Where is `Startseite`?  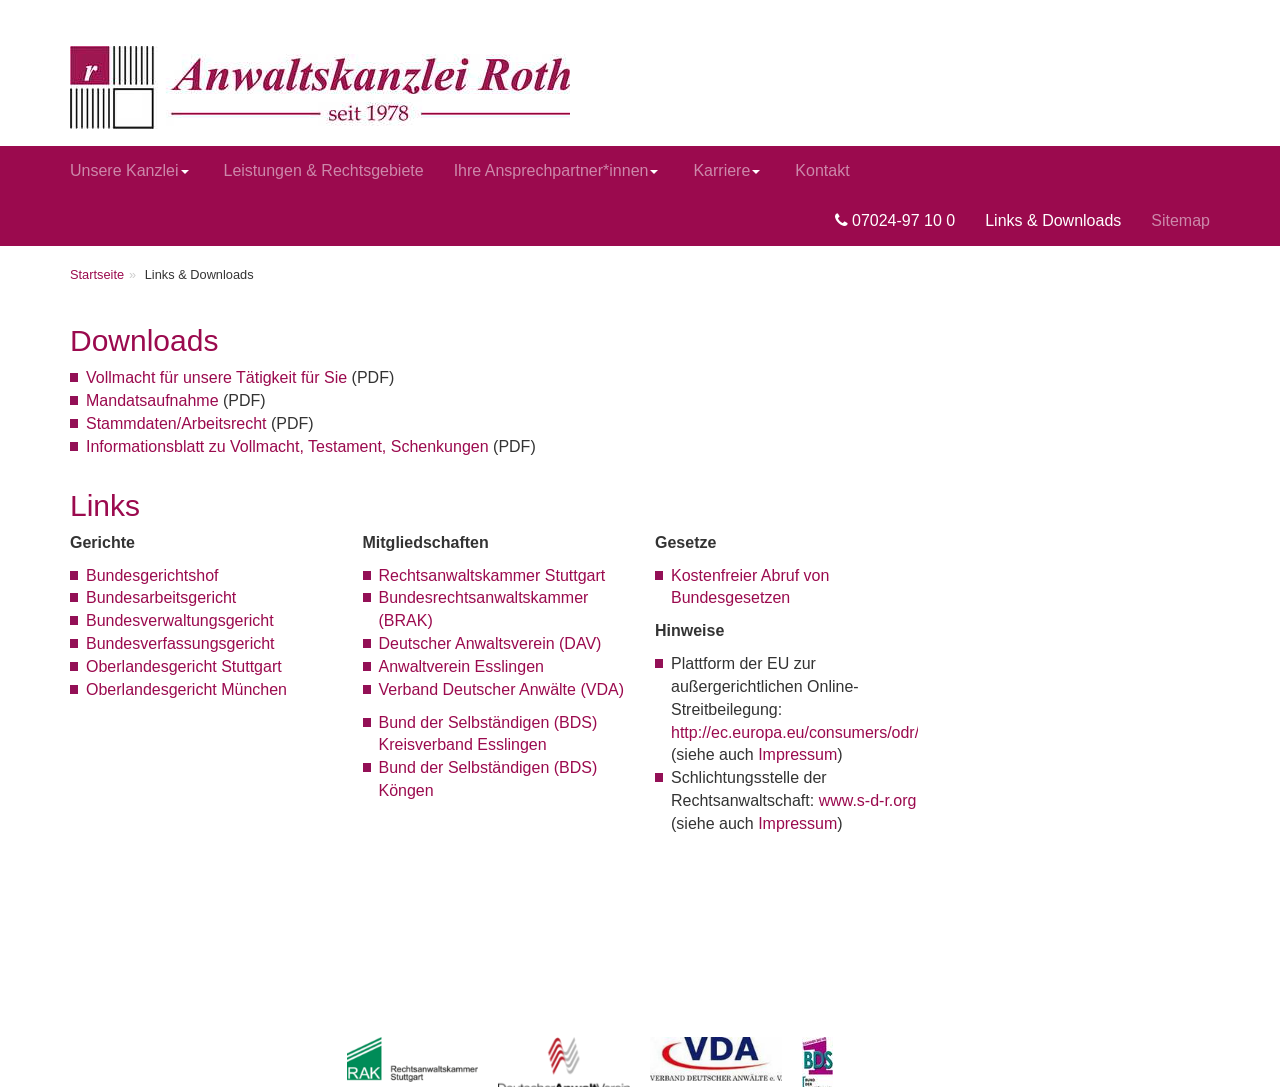
Startseite is located at coordinates (97, 274).